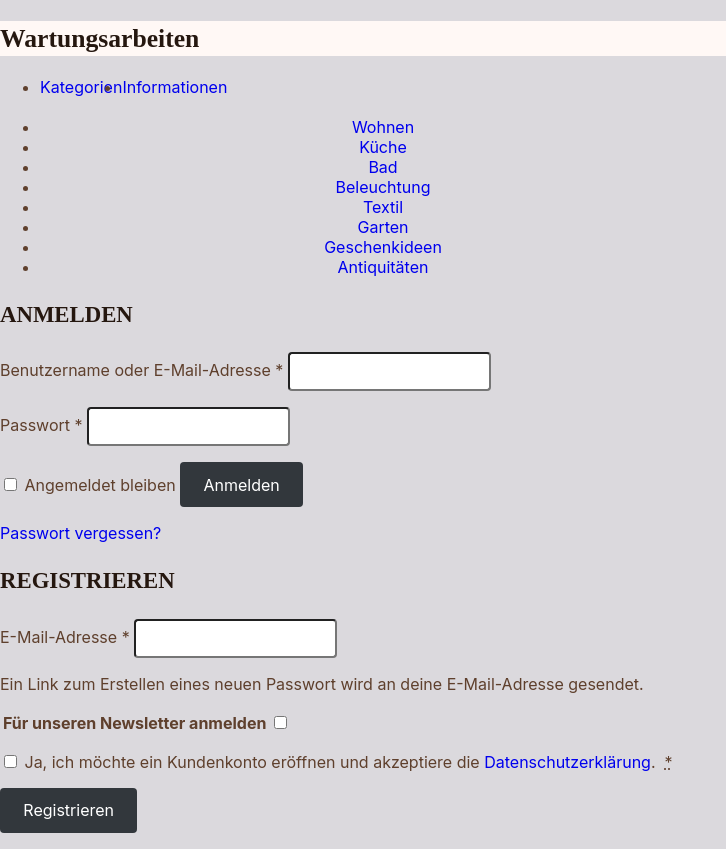 The width and height of the screenshot is (726, 849). Describe the element at coordinates (382, 167) in the screenshot. I see `Bad` at that location.